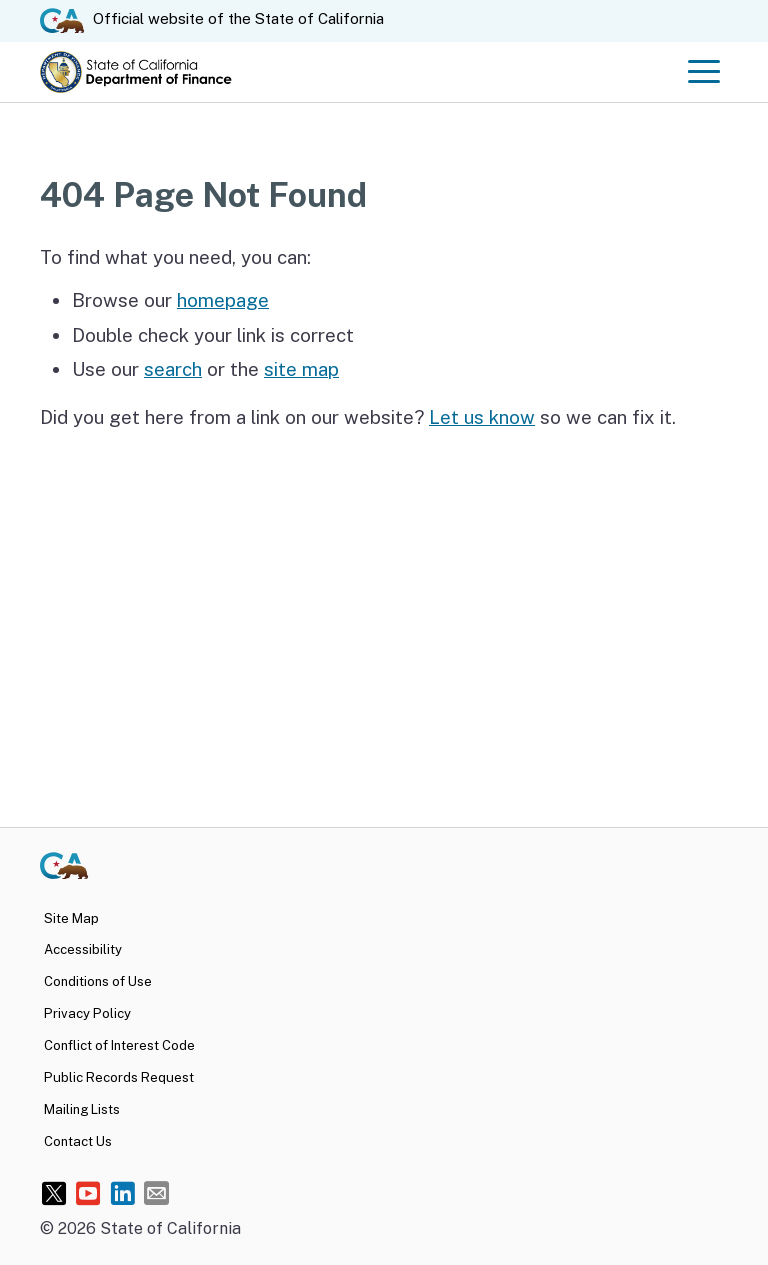 This screenshot has width=768, height=1265. Describe the element at coordinates (223, 300) in the screenshot. I see `homepage` at that location.